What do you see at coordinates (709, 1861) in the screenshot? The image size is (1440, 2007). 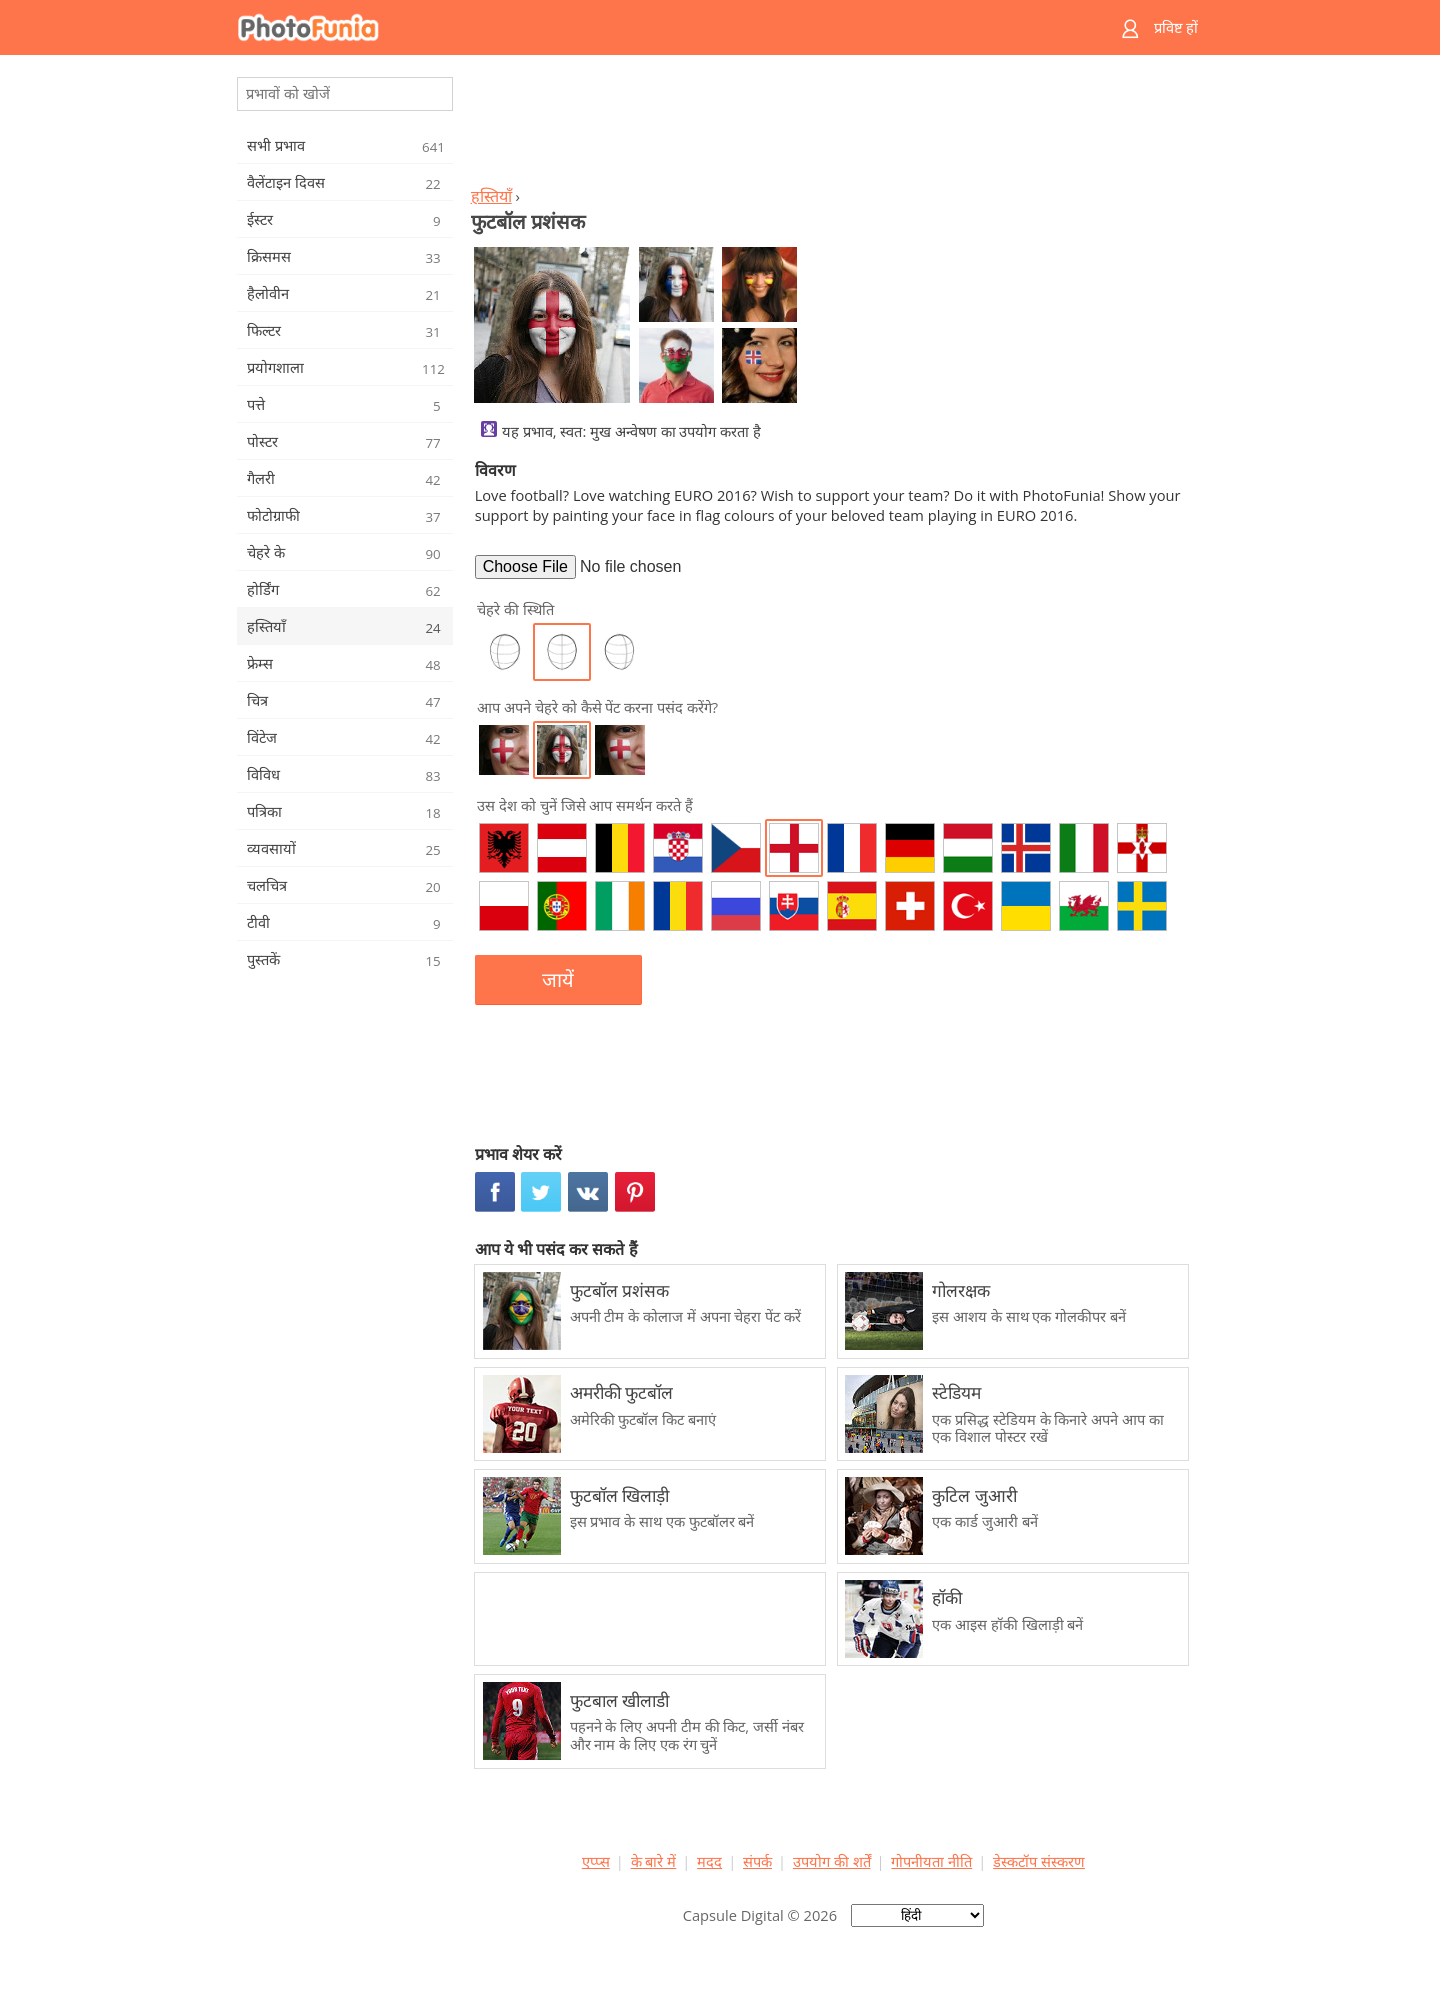 I see `मदद` at bounding box center [709, 1861].